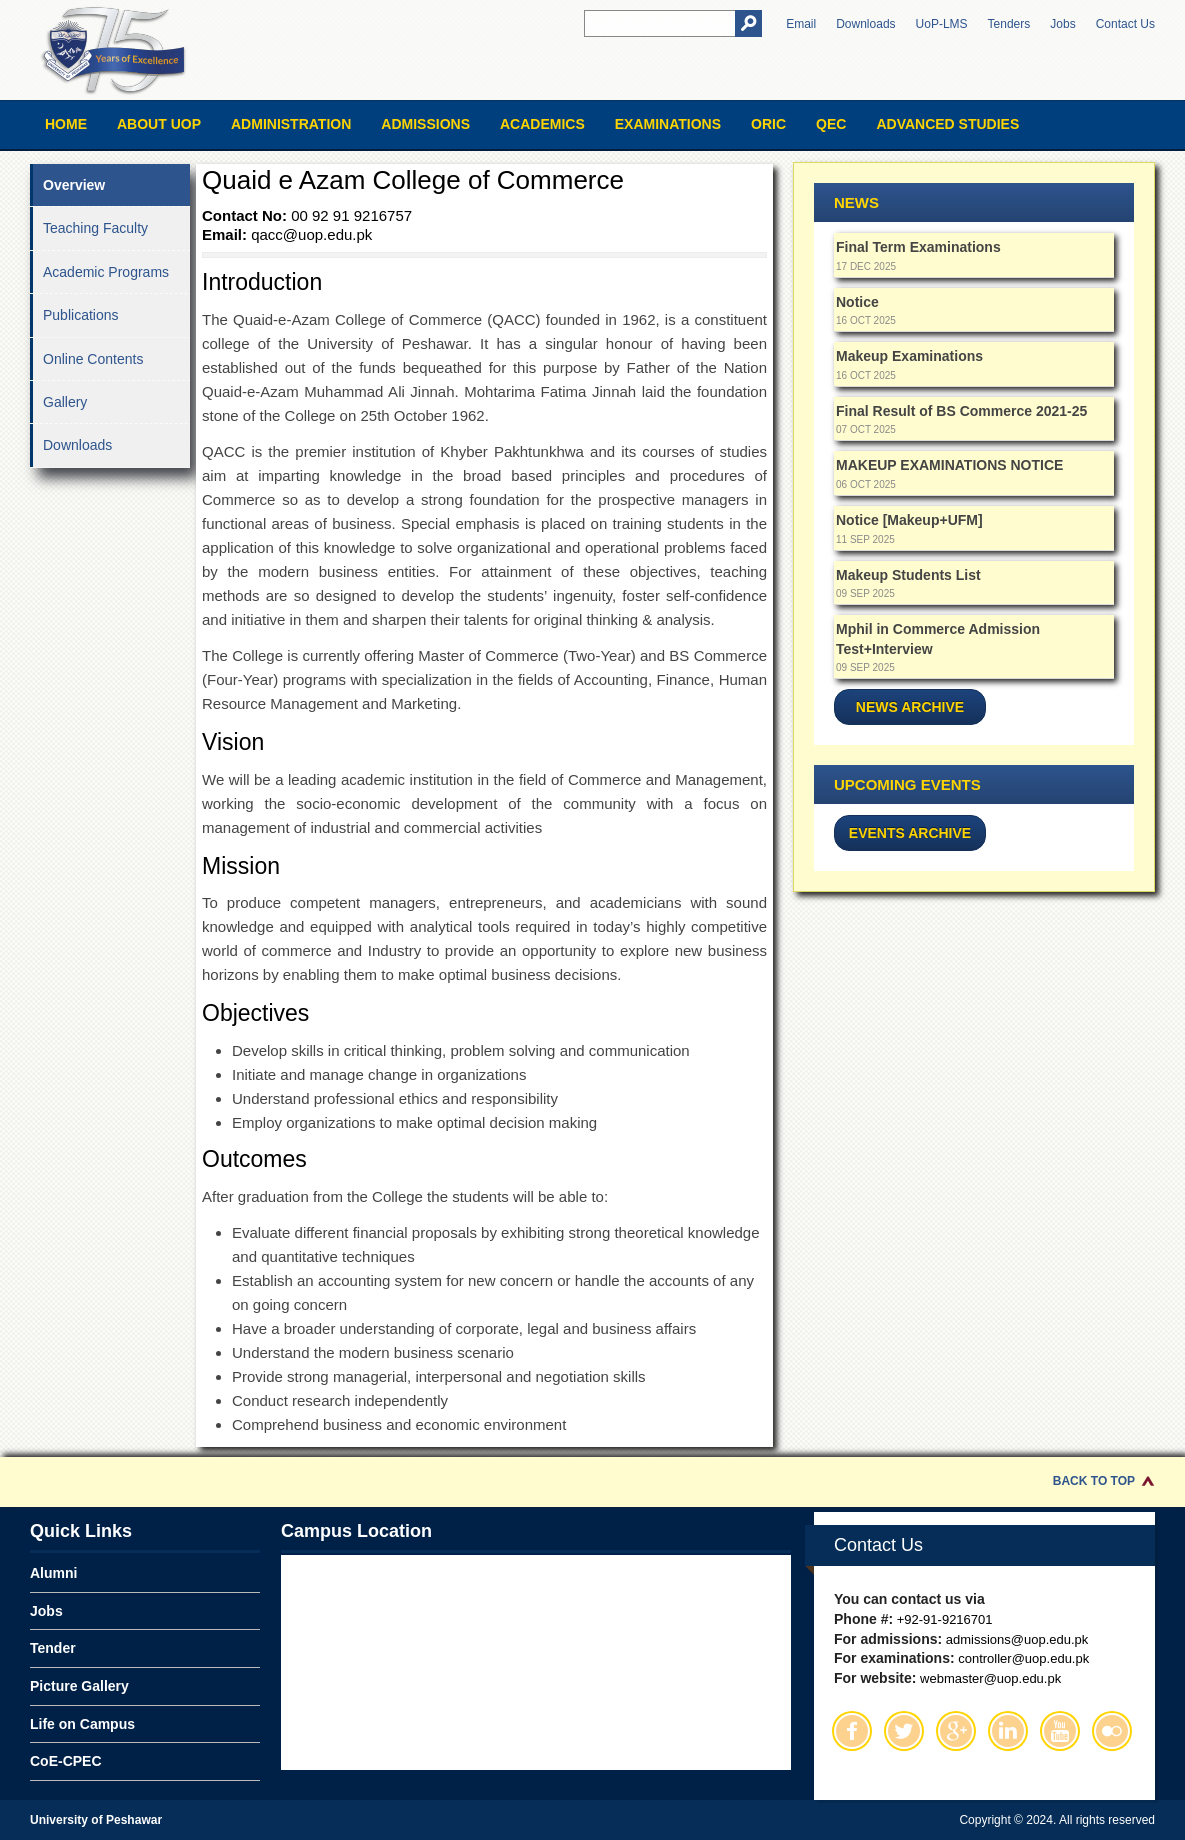 This screenshot has height=1840, width=1185. Describe the element at coordinates (159, 124) in the screenshot. I see `About UOP` at that location.